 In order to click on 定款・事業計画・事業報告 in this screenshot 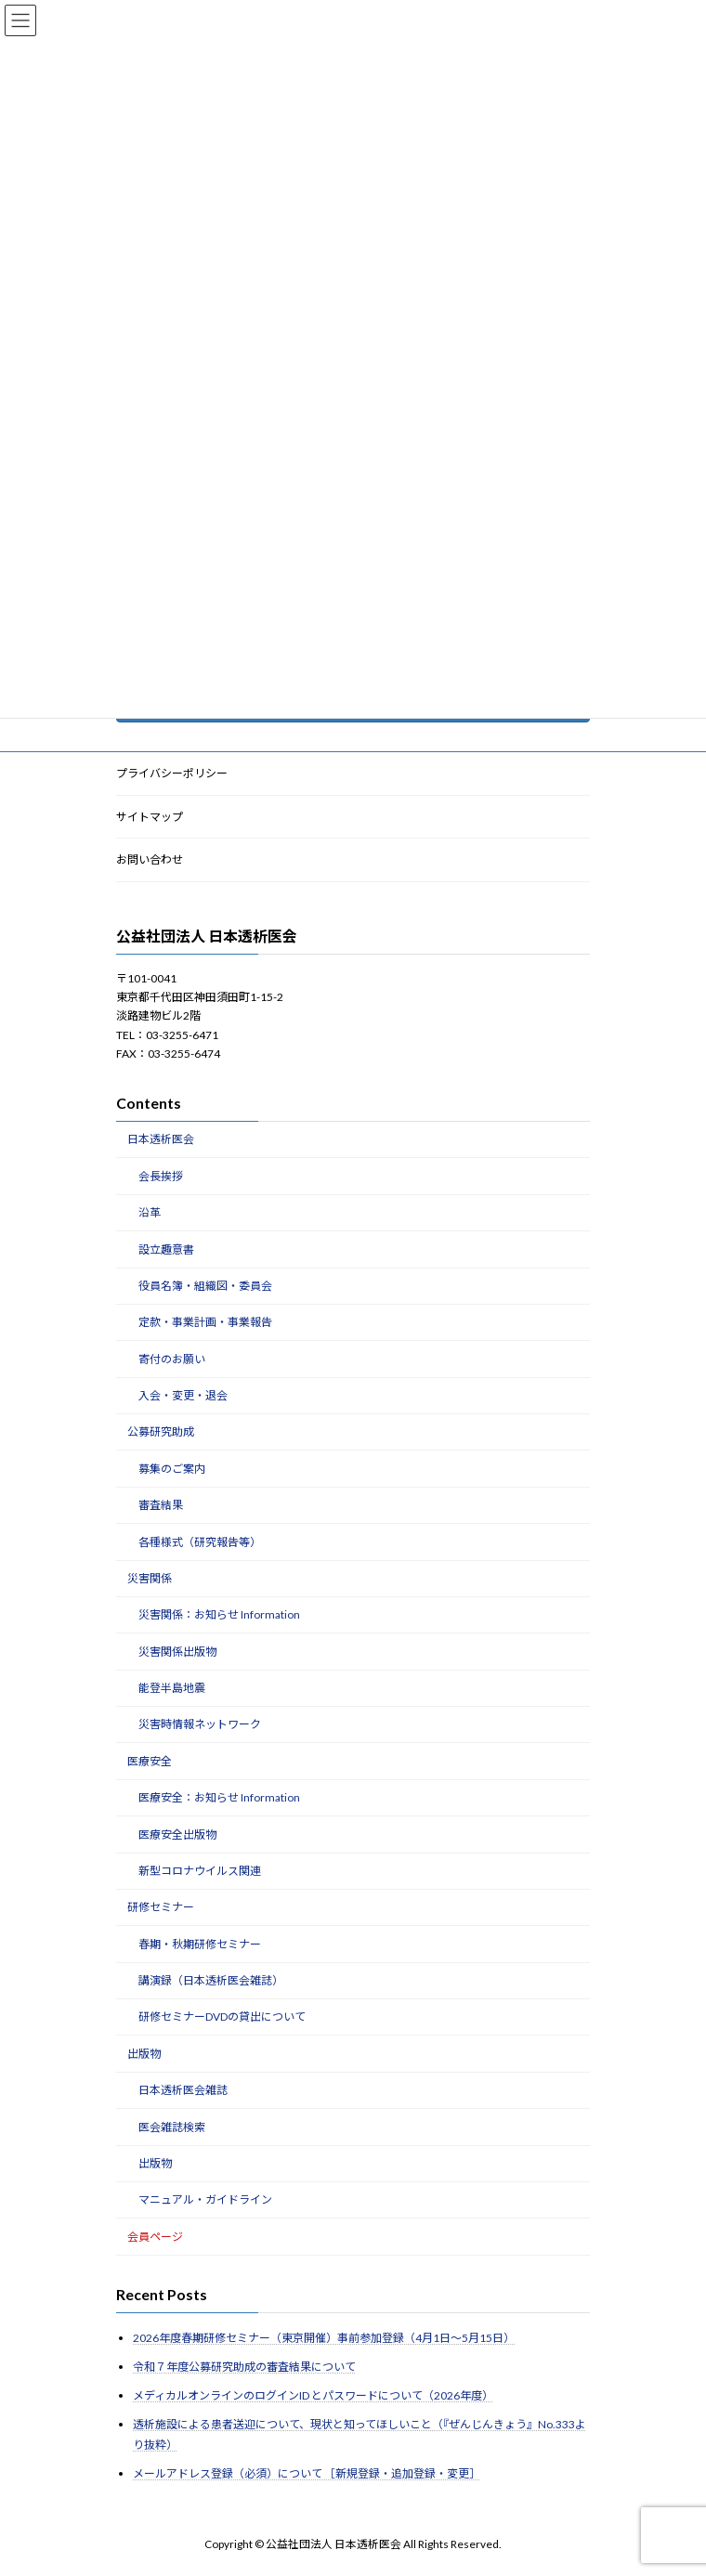, I will do `click(205, 1322)`.